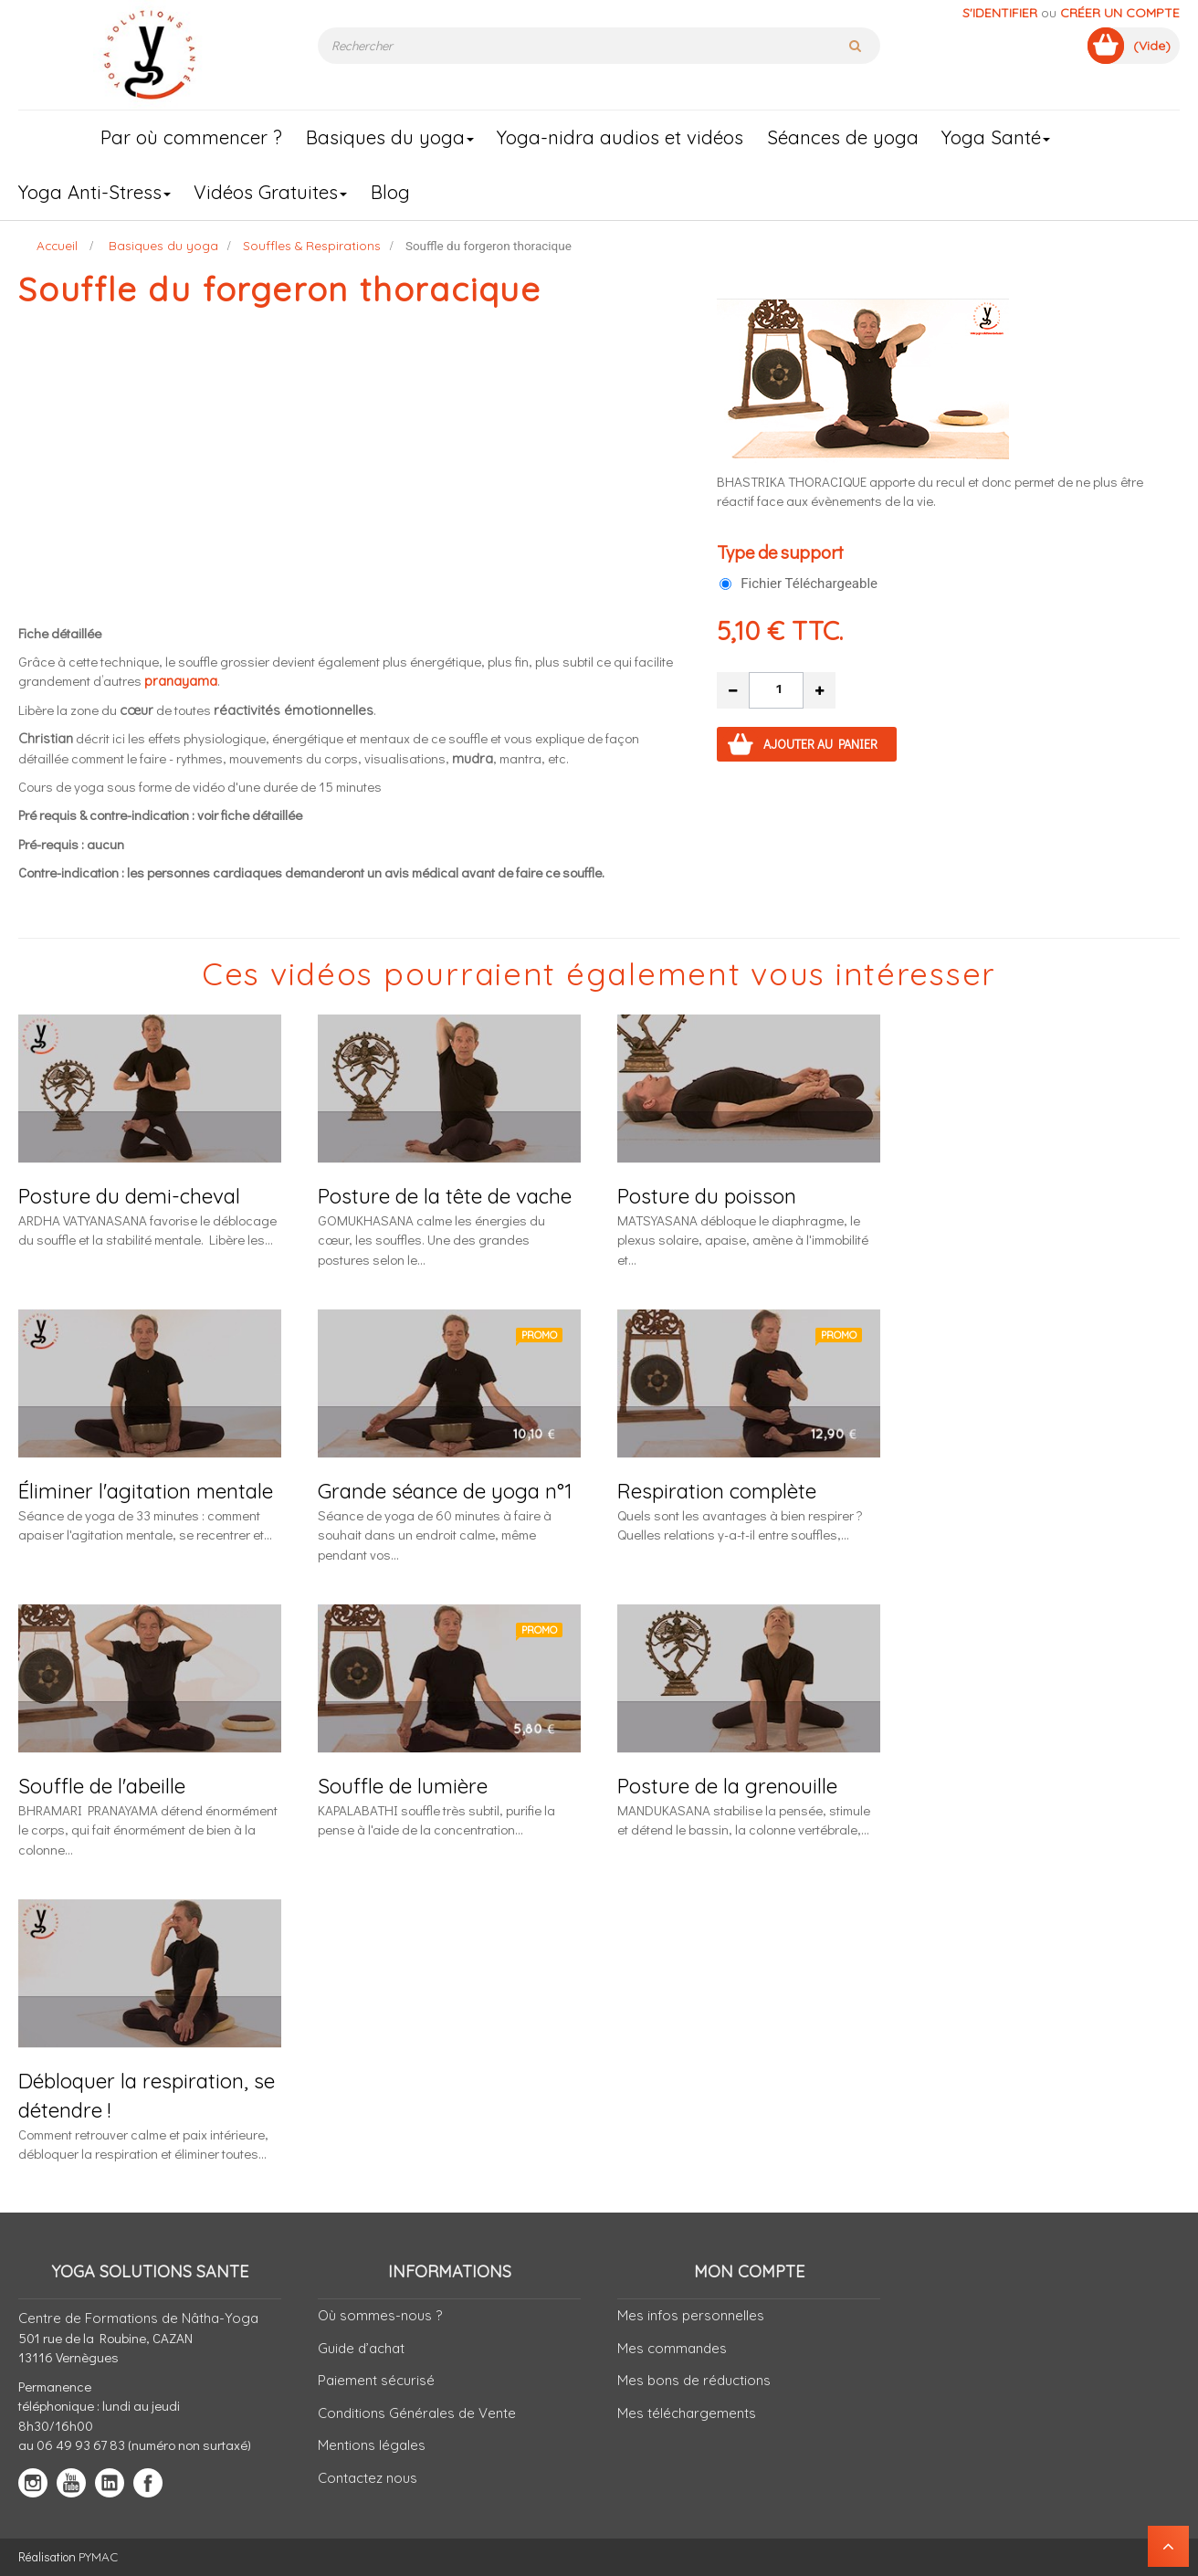 Image resolution: width=1198 pixels, height=2576 pixels. I want to click on Contactez nous, so click(367, 2478).